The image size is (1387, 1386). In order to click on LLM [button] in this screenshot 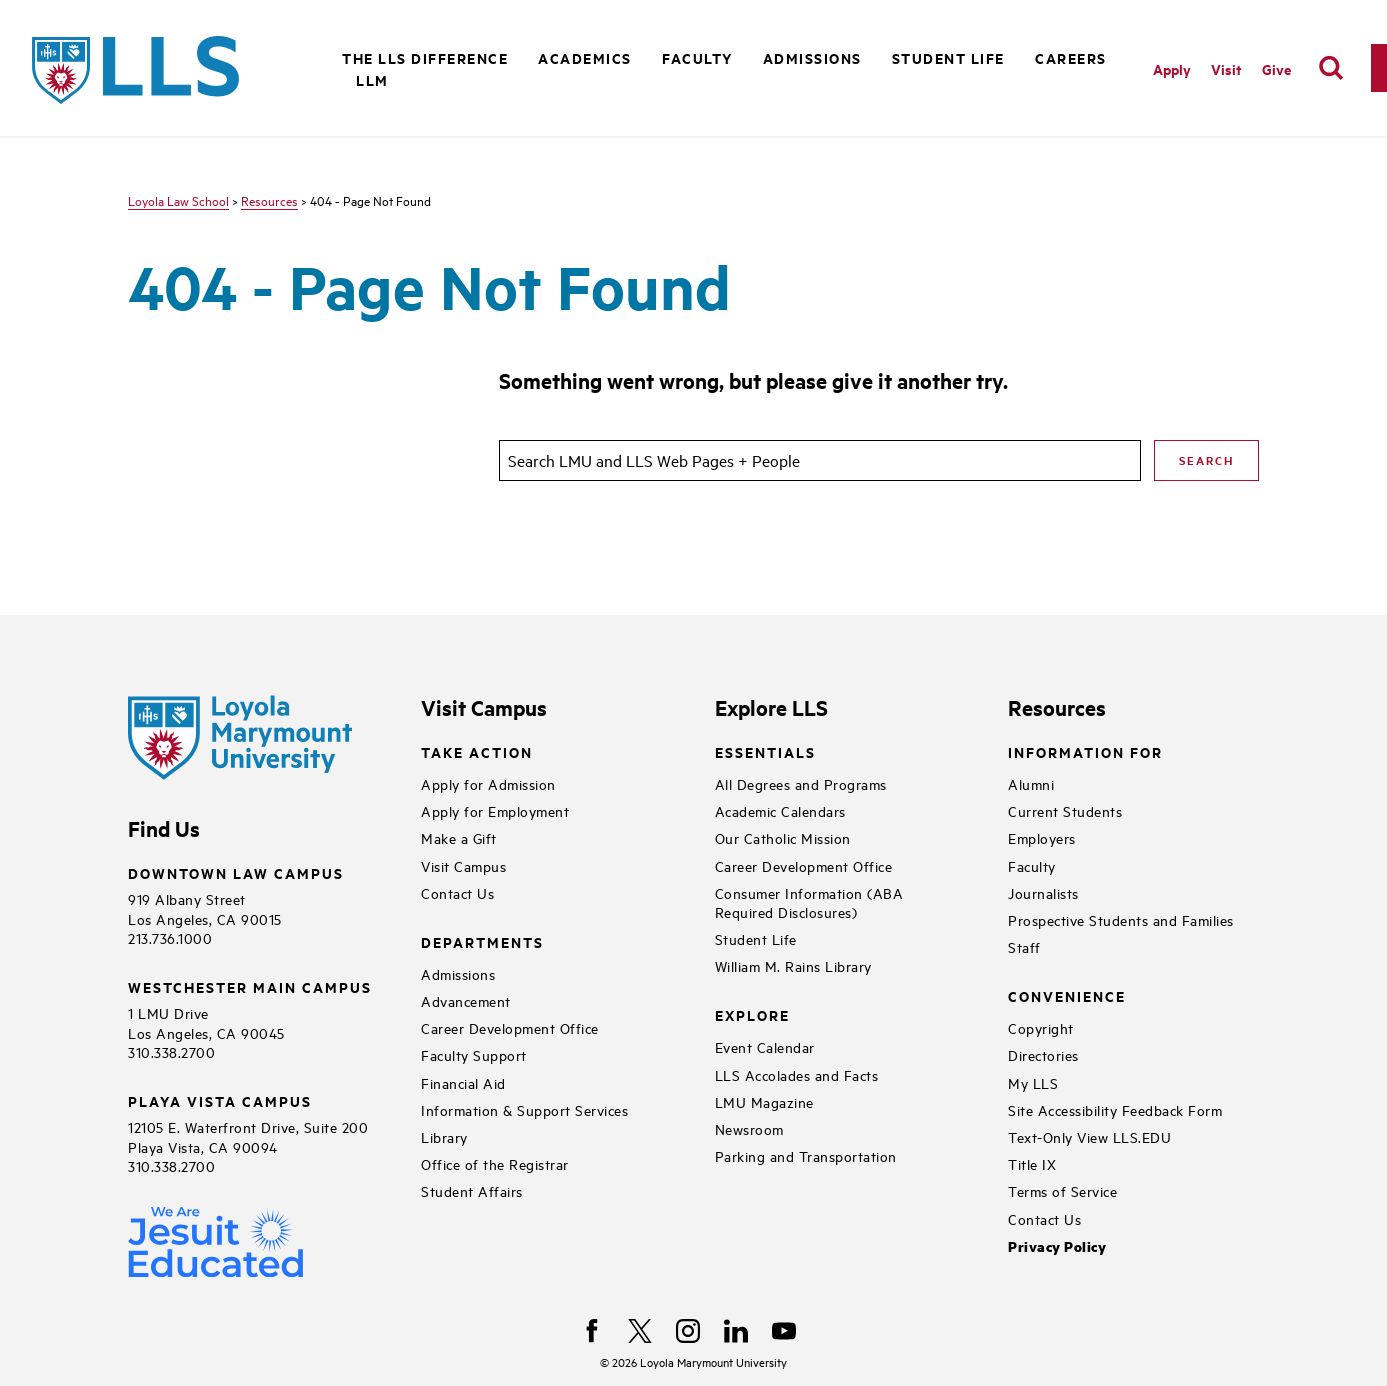, I will do `click(372, 79)`.